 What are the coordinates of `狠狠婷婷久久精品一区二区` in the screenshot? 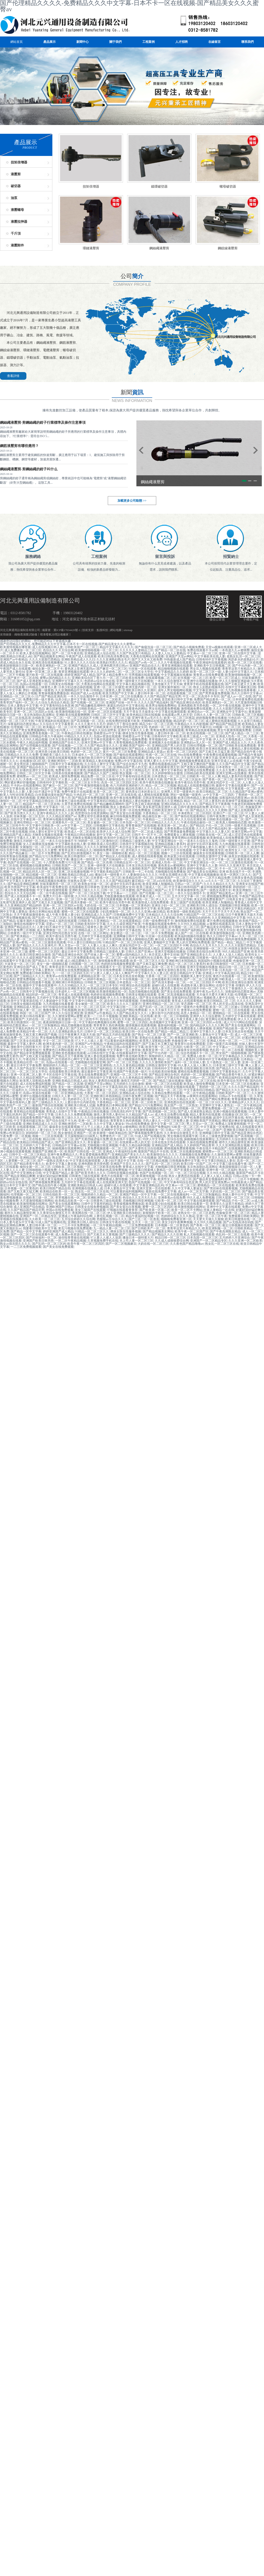 It's located at (35, 988).